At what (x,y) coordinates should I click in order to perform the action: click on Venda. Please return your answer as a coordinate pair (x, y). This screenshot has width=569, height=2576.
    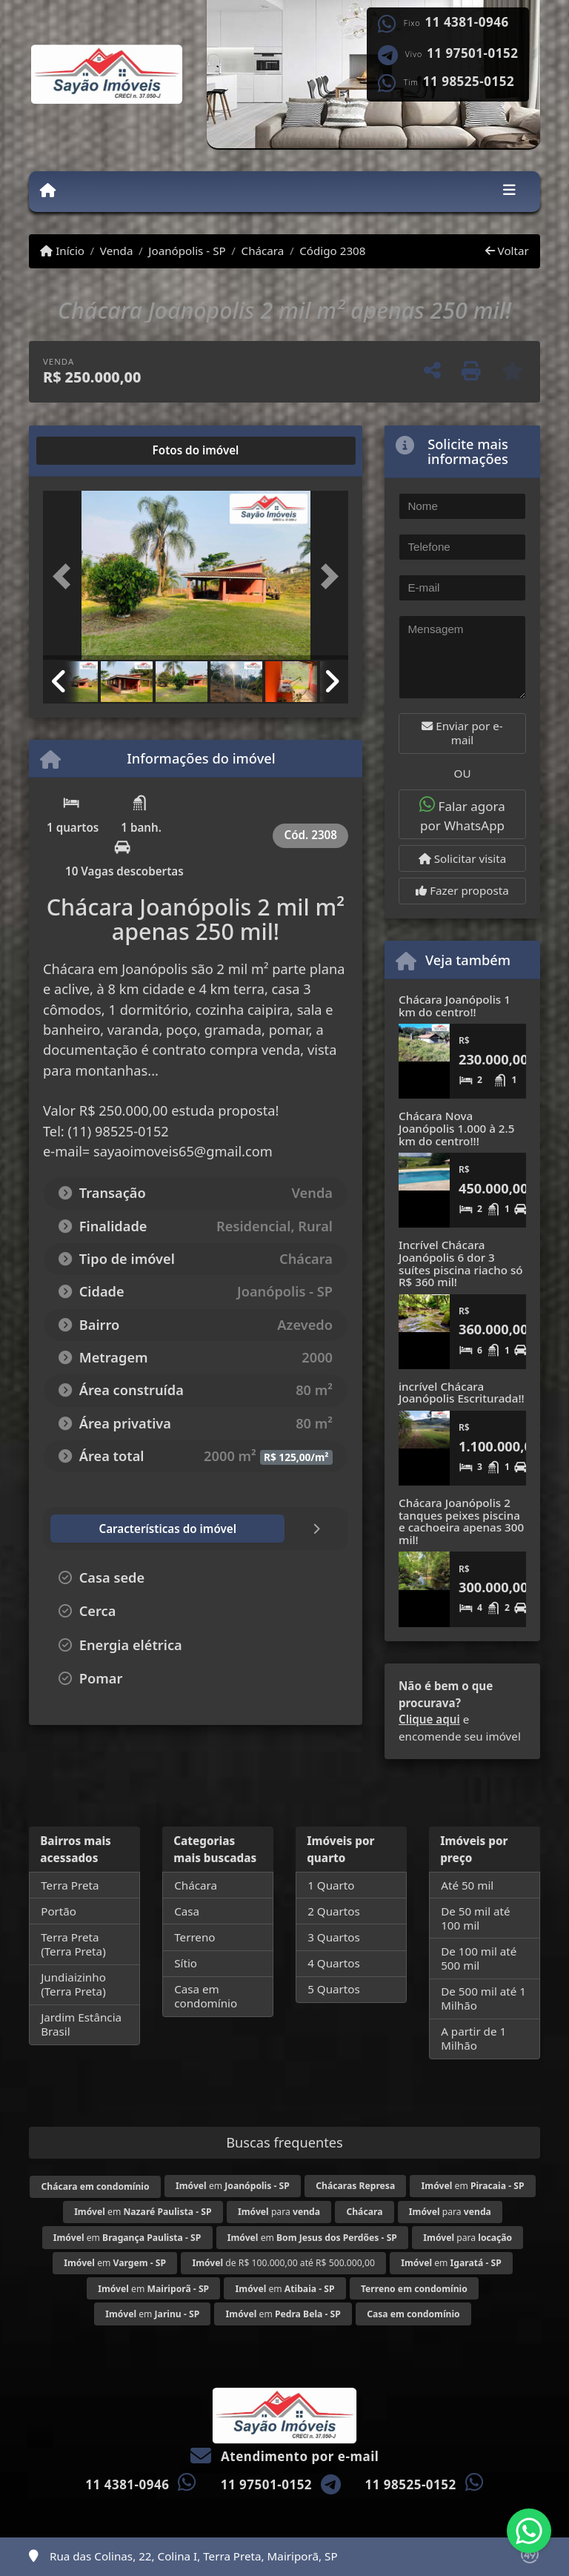
    Looking at the image, I should click on (116, 250).